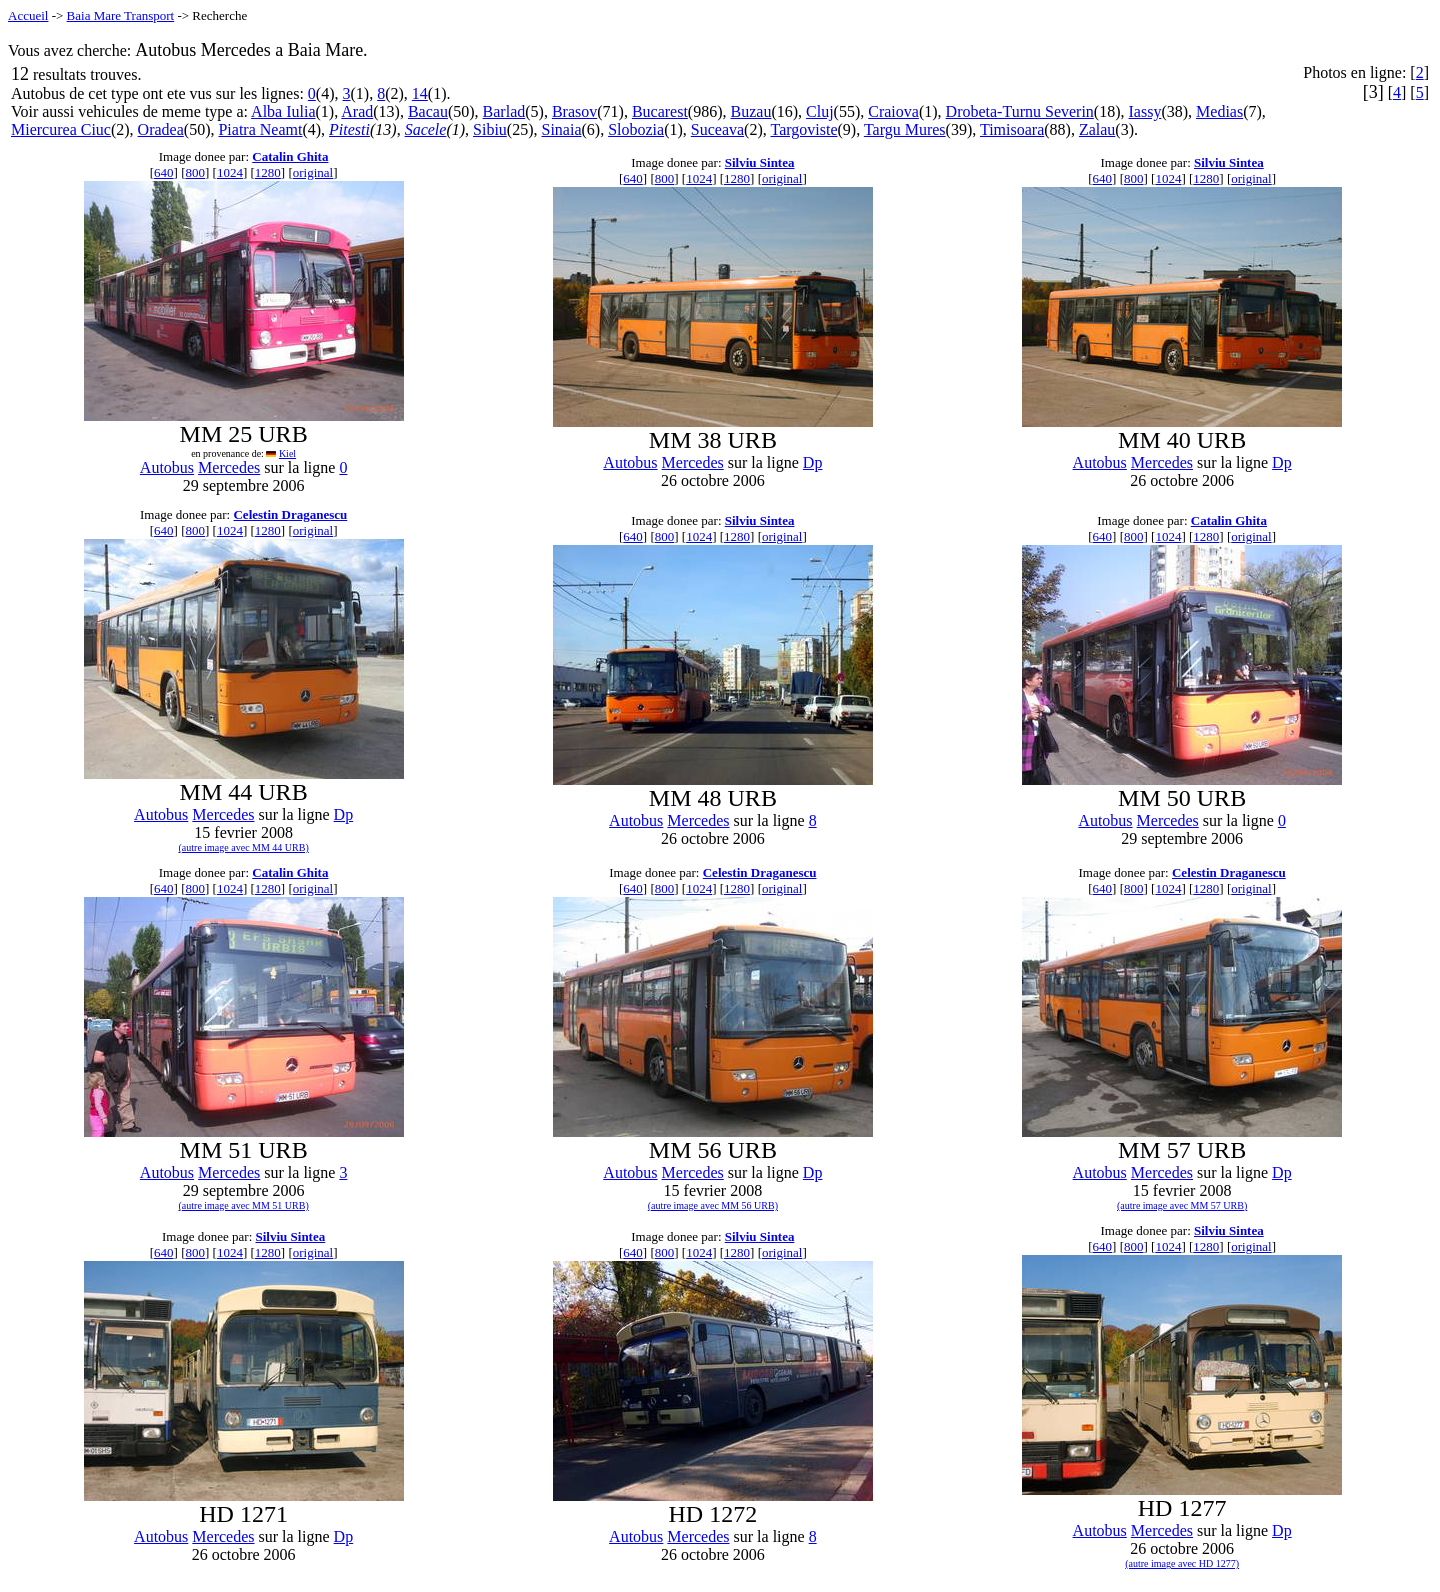 The height and width of the screenshot is (1592, 1440). I want to click on Zalau, so click(1097, 129).